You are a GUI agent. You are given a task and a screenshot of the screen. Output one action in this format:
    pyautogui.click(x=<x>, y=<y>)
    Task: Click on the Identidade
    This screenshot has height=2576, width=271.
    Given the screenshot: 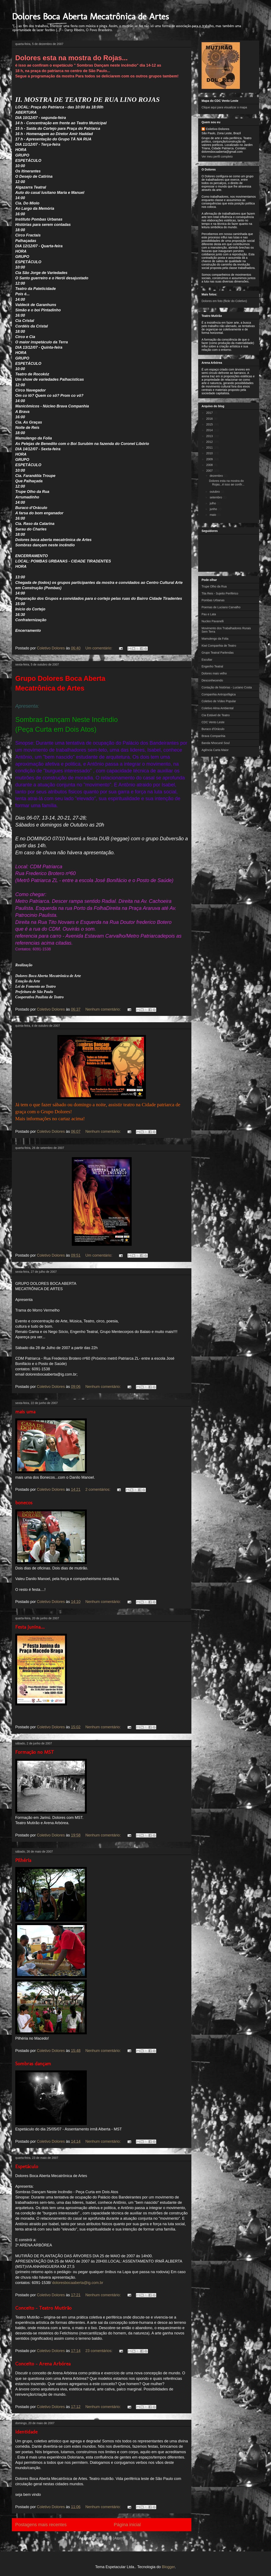 What is the action you would take?
    pyautogui.click(x=26, y=2432)
    